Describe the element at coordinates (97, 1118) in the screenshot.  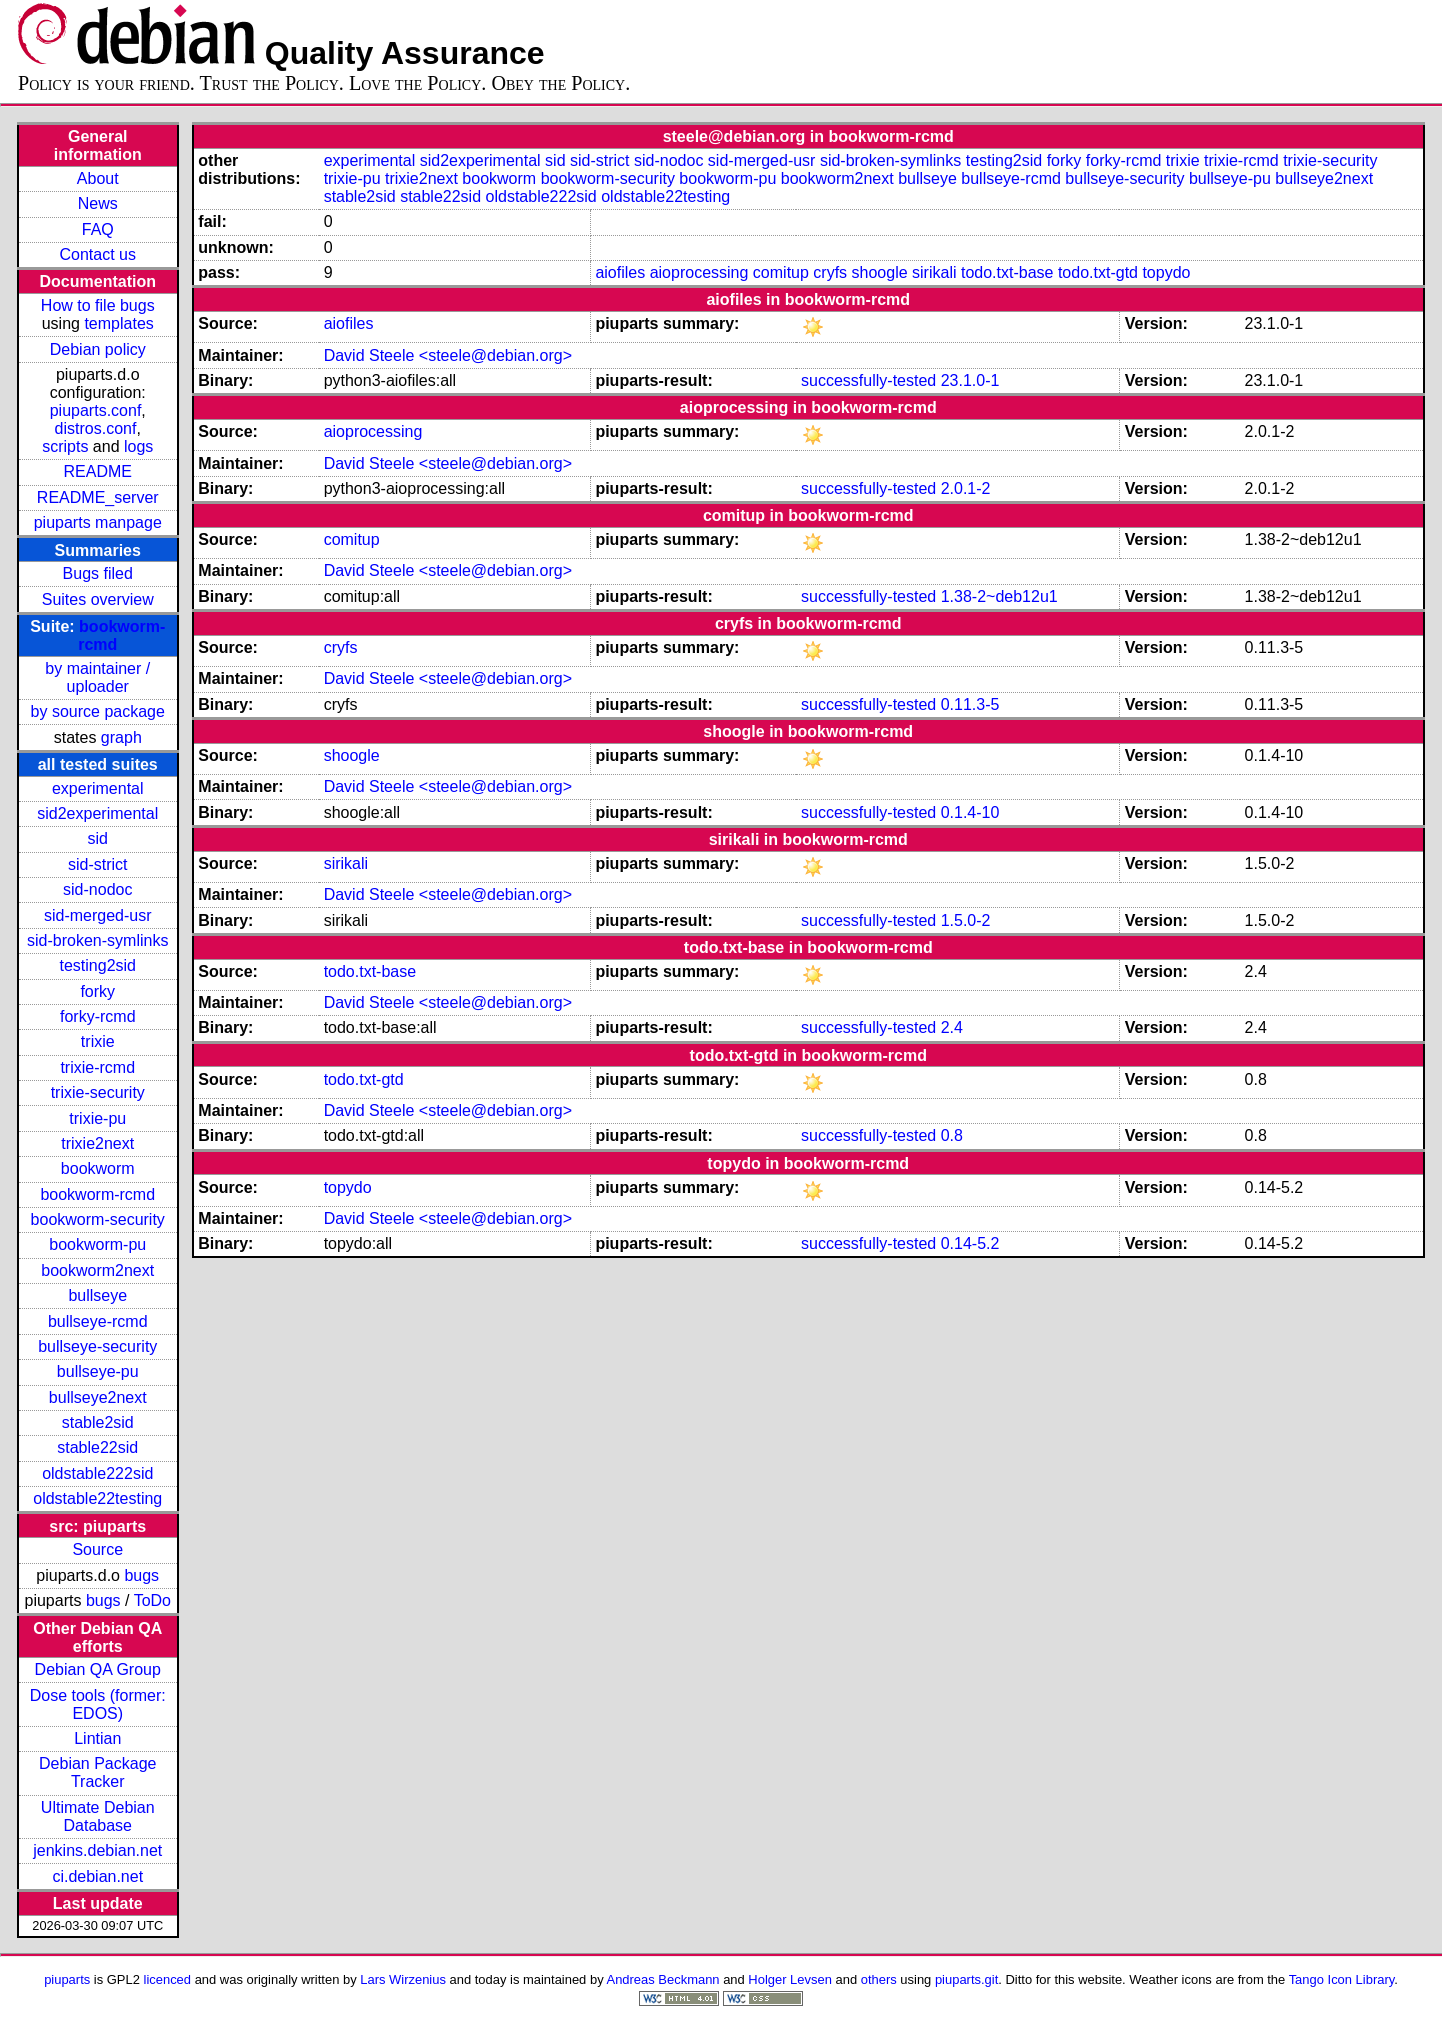
I see `trixie-pu` at that location.